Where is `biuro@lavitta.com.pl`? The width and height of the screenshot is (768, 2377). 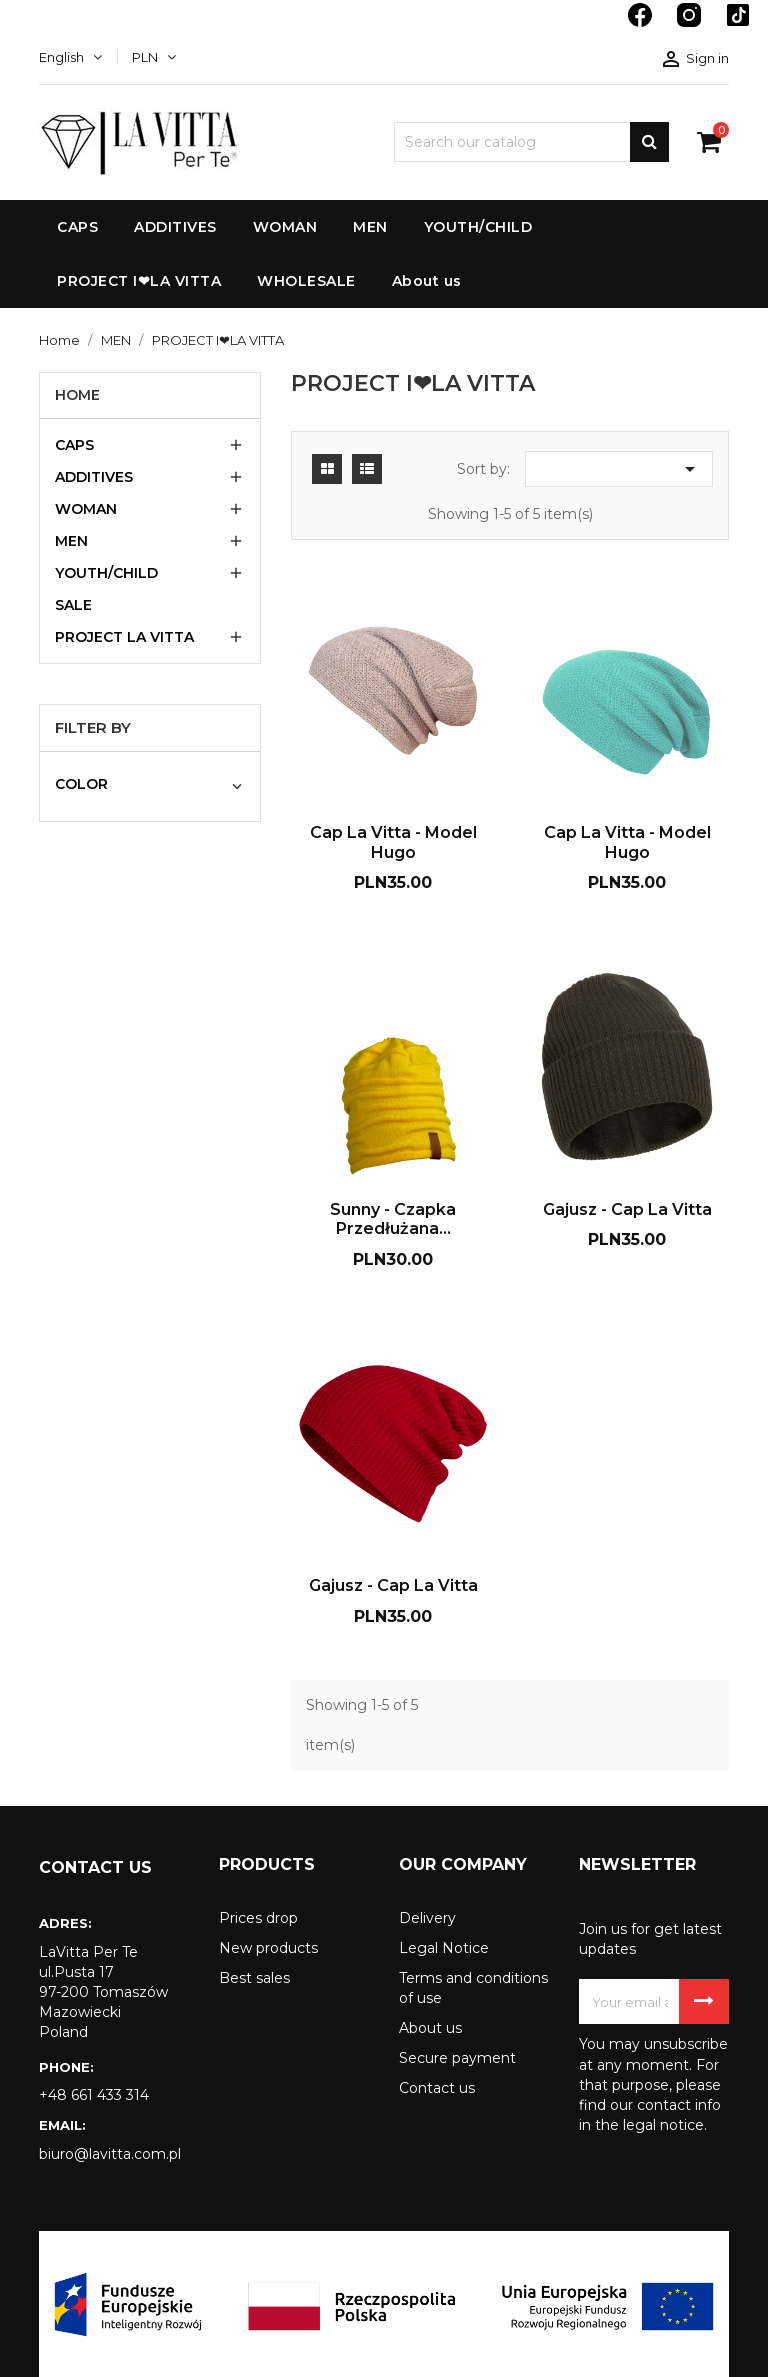 biuro@lavitta.com.pl is located at coordinates (110, 2154).